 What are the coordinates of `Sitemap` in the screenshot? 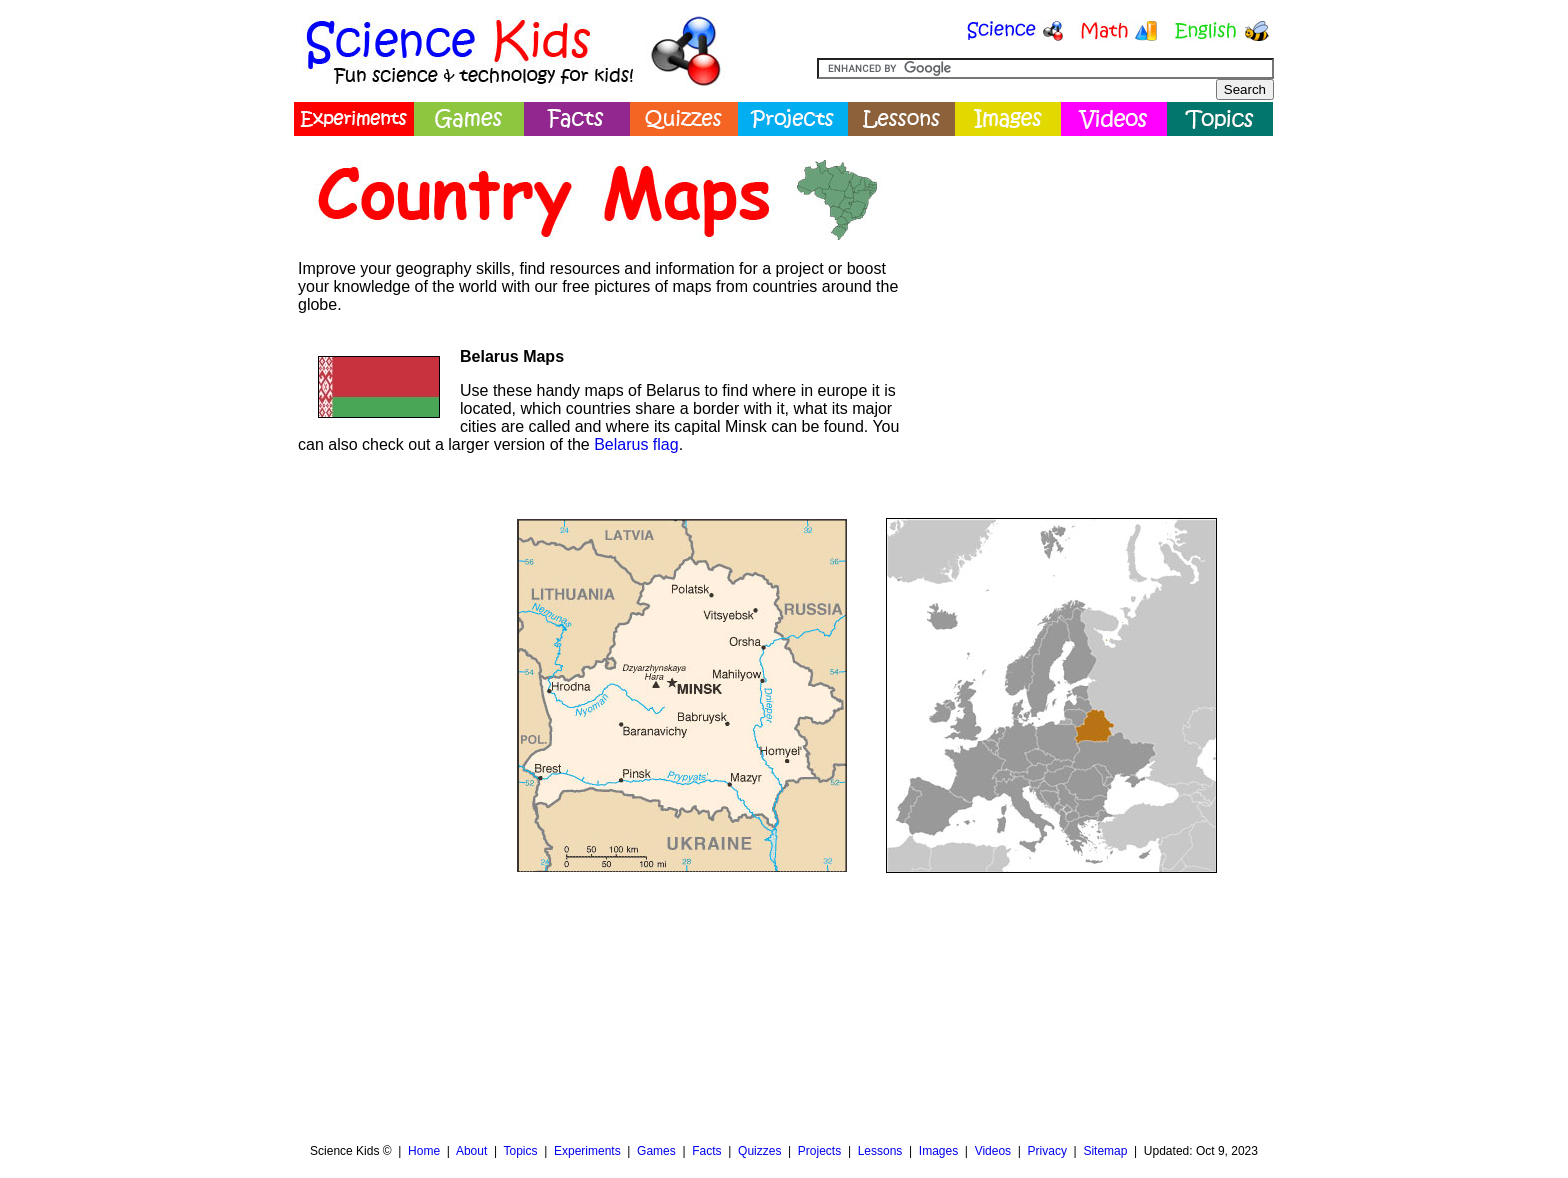 It's located at (1105, 1151).